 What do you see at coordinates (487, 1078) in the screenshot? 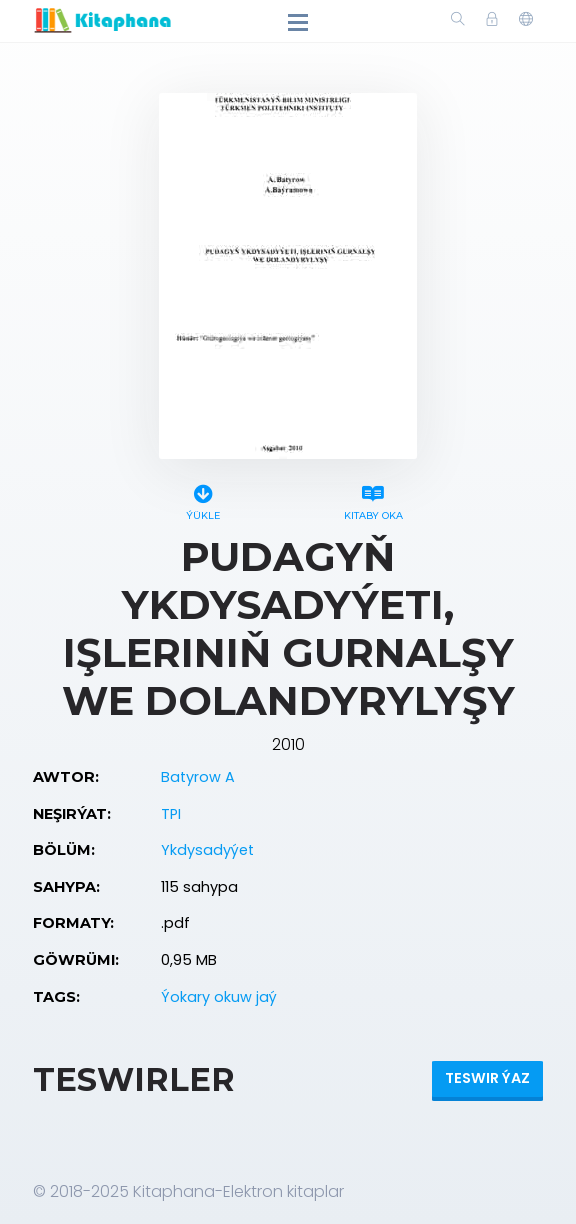
I see `Teswir ýaz` at bounding box center [487, 1078].